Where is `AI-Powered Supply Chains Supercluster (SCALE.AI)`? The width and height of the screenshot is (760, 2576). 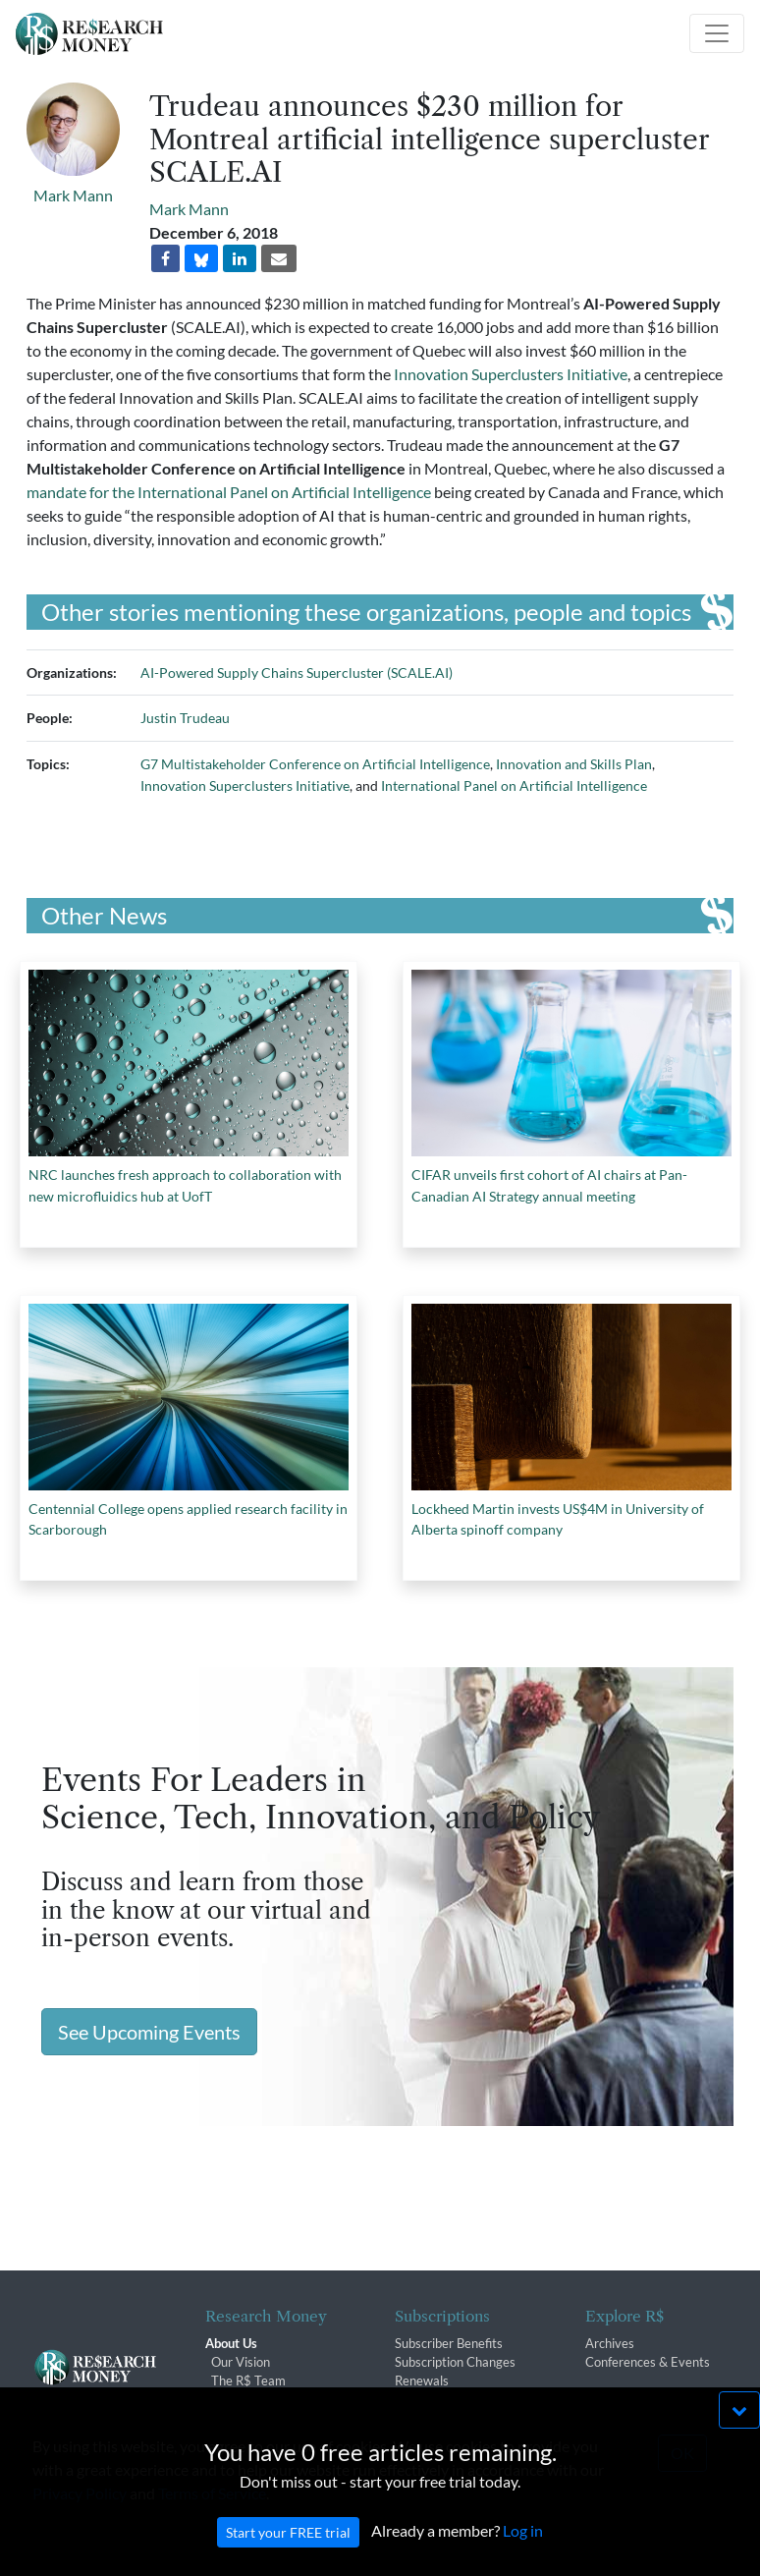
AI-Powered Supply Chains Supercluster (SCALE.AI) is located at coordinates (296, 672).